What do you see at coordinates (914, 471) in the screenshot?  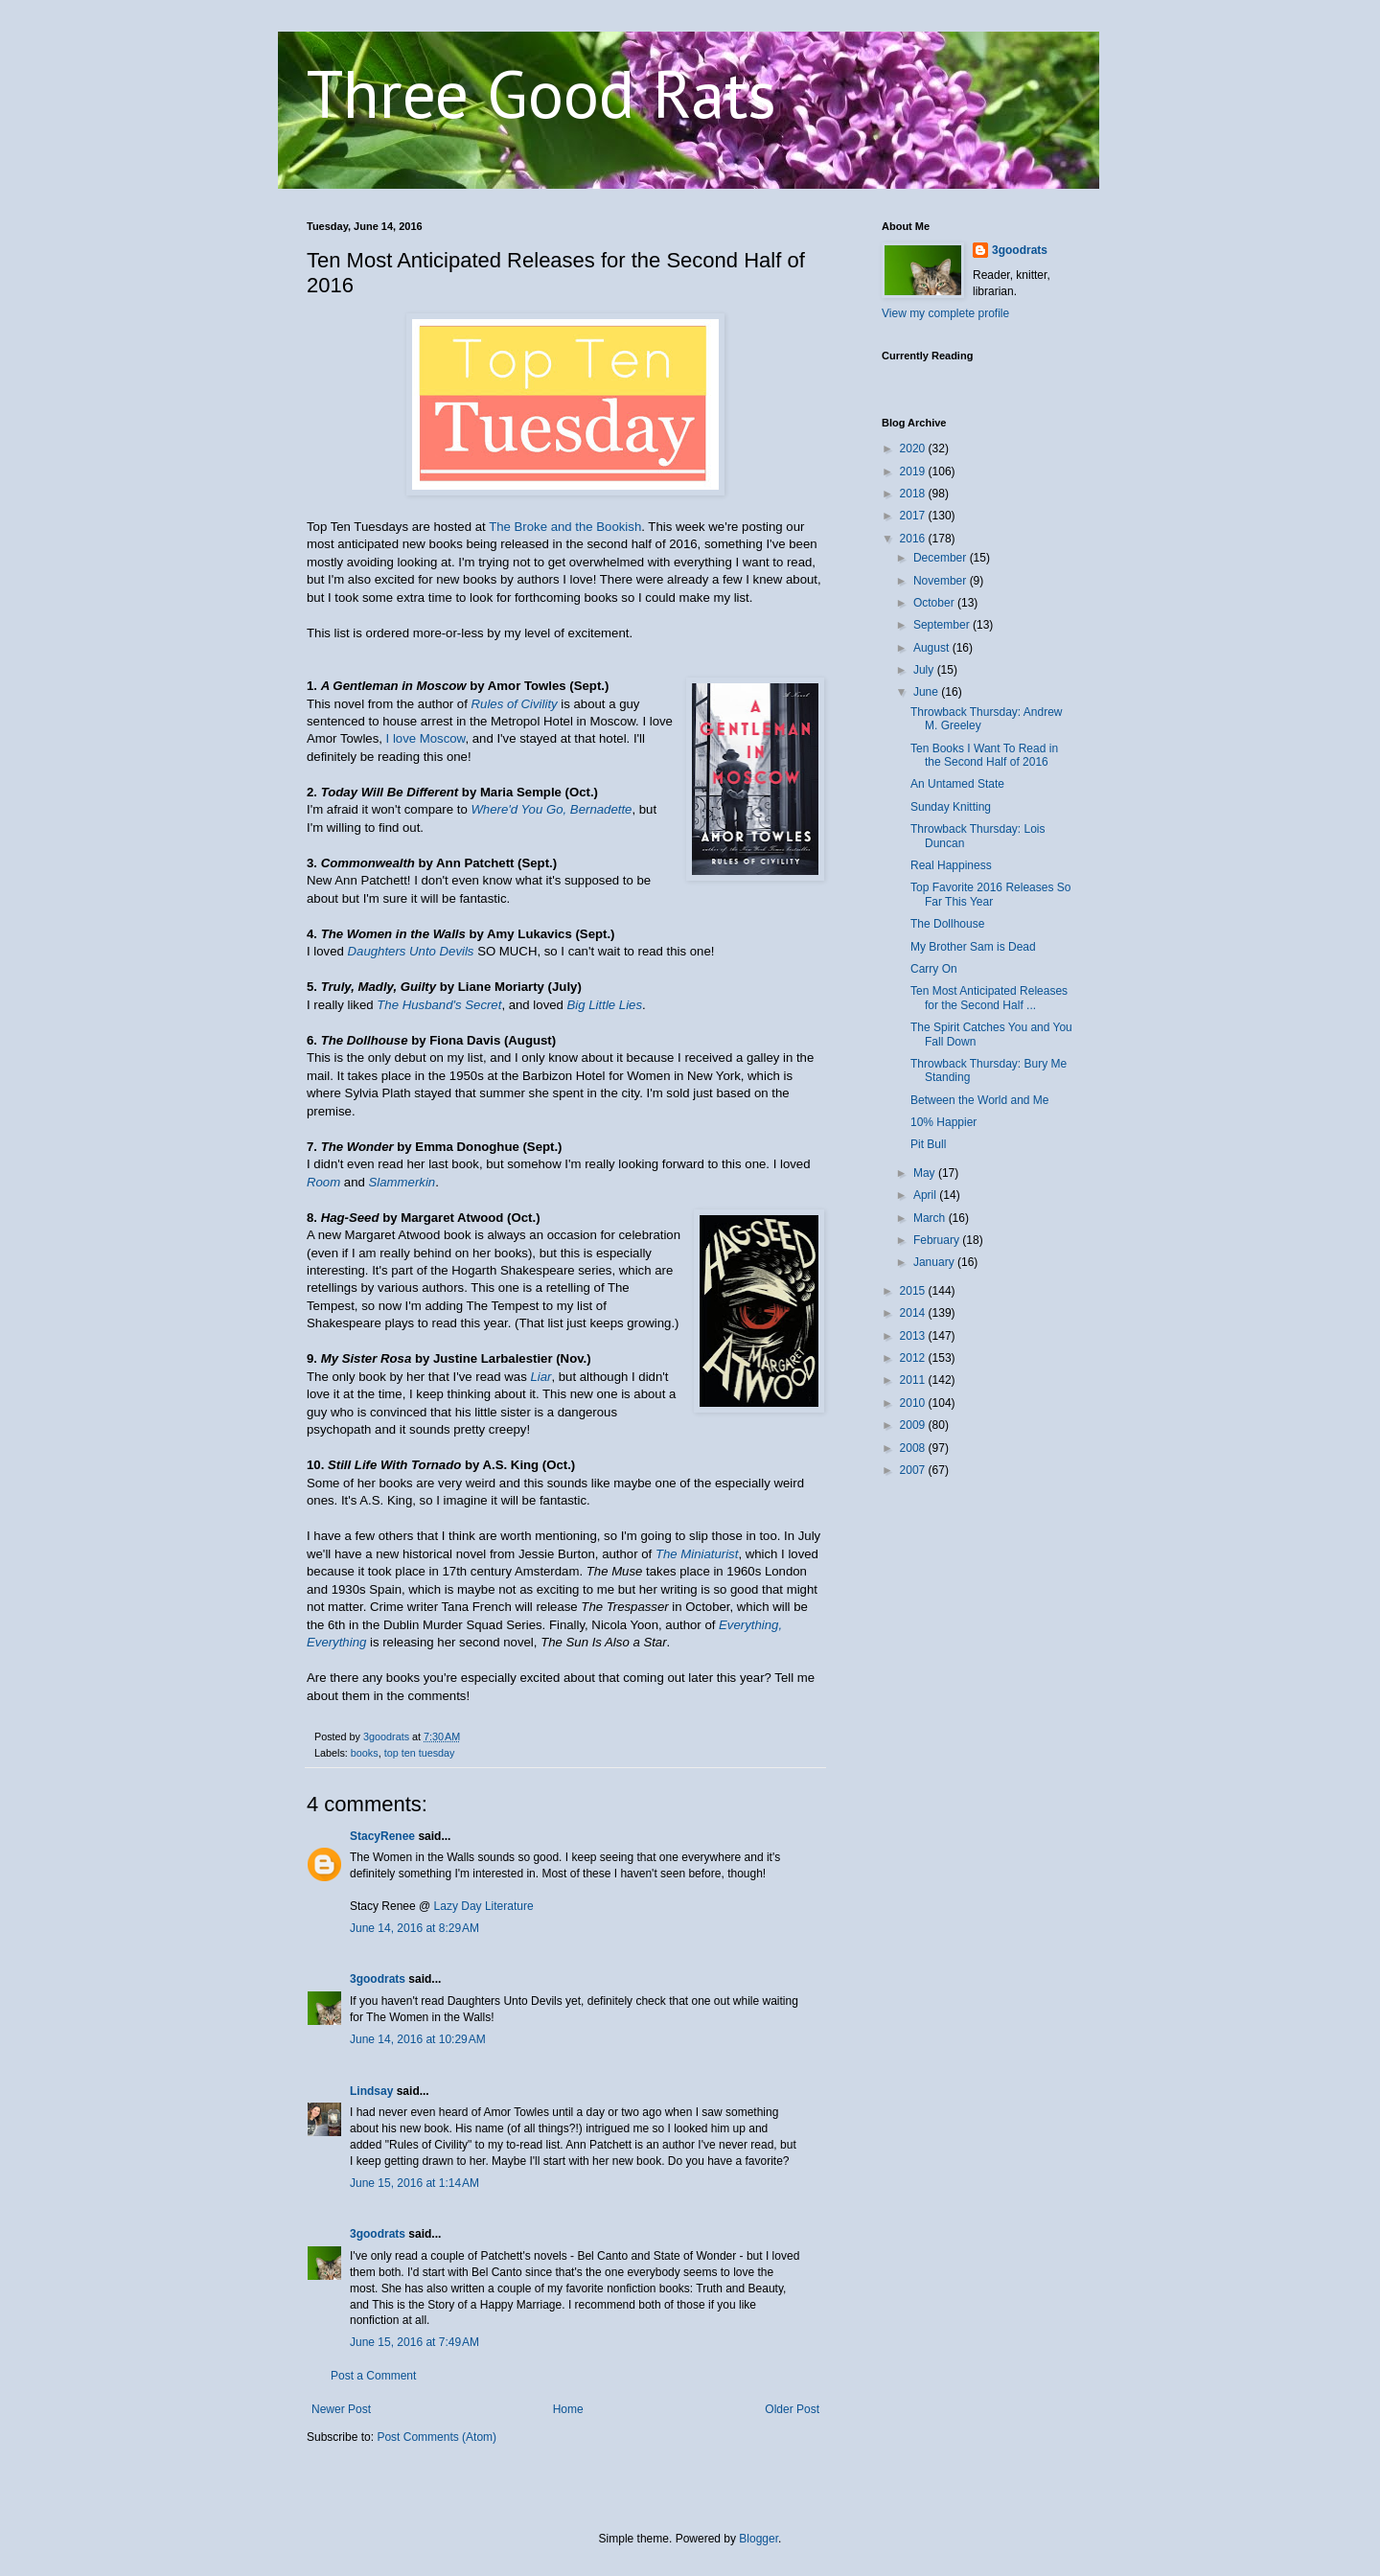 I see `2019` at bounding box center [914, 471].